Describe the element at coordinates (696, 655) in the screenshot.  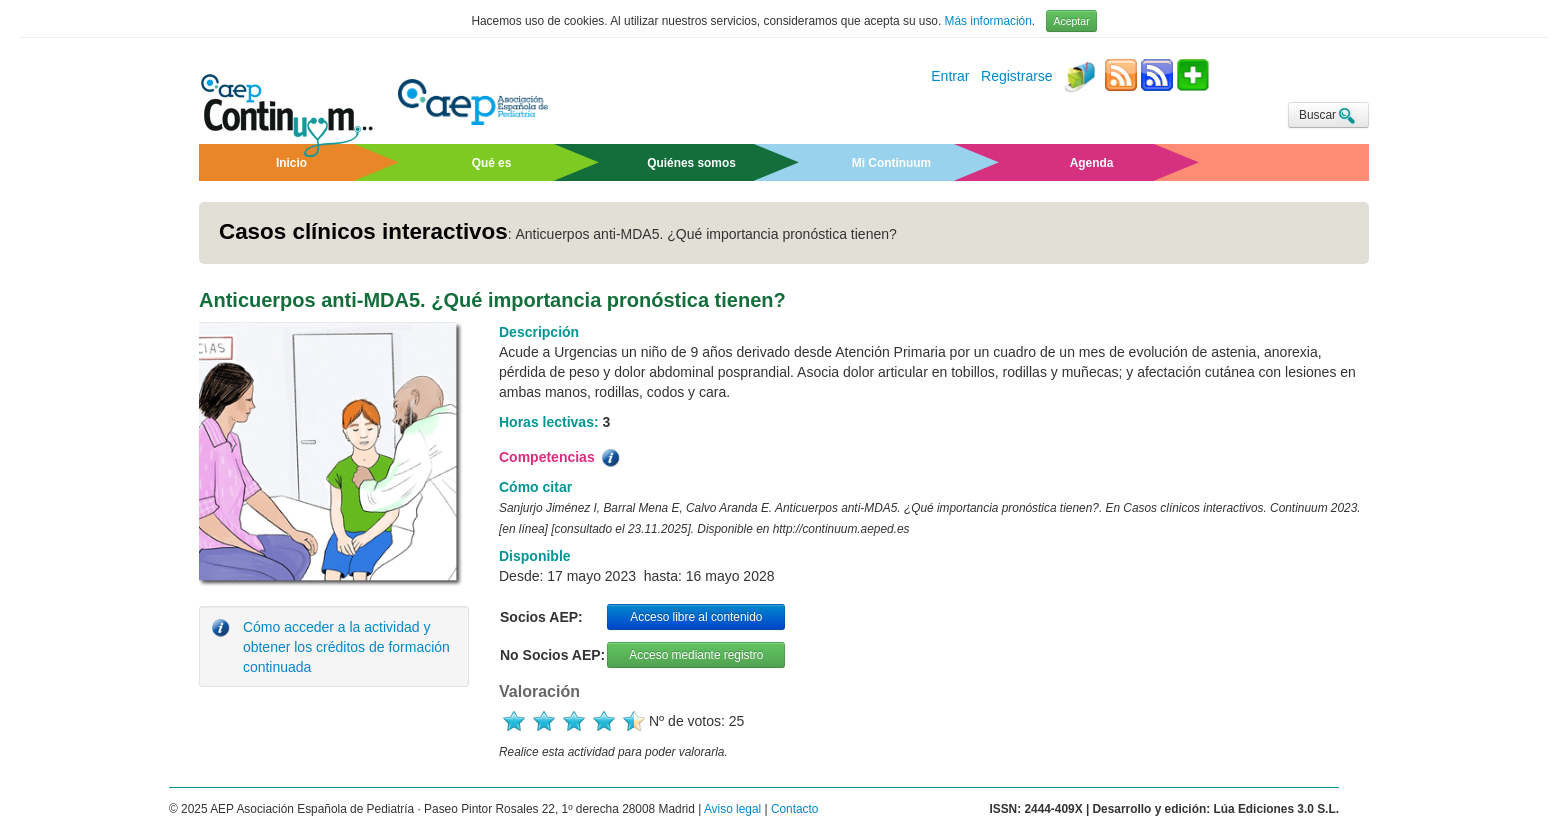
I see `Acceso mediante registro` at that location.